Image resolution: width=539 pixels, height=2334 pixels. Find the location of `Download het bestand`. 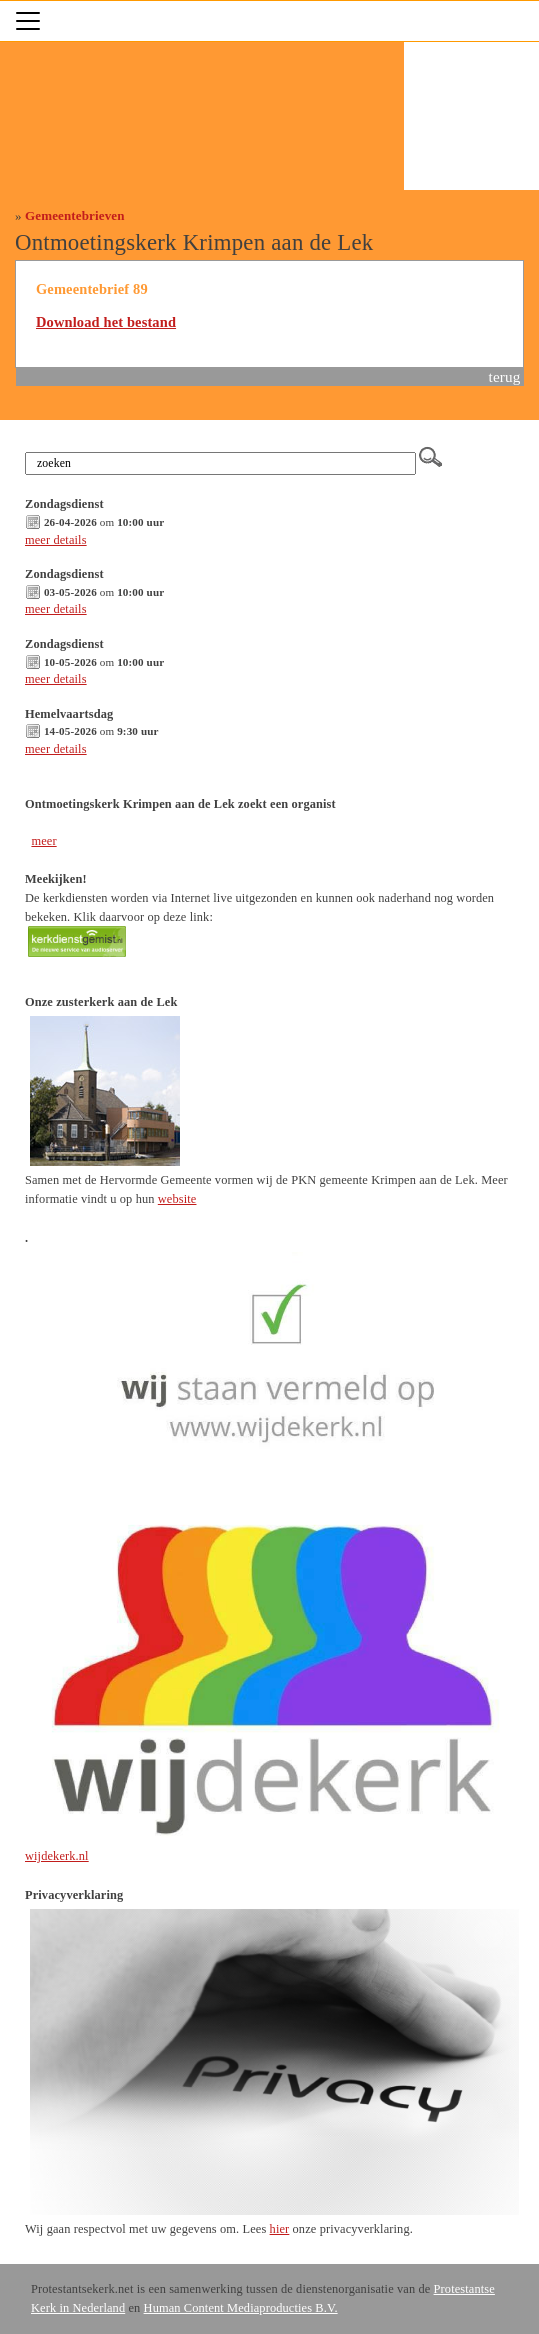

Download het bestand is located at coordinates (106, 322).